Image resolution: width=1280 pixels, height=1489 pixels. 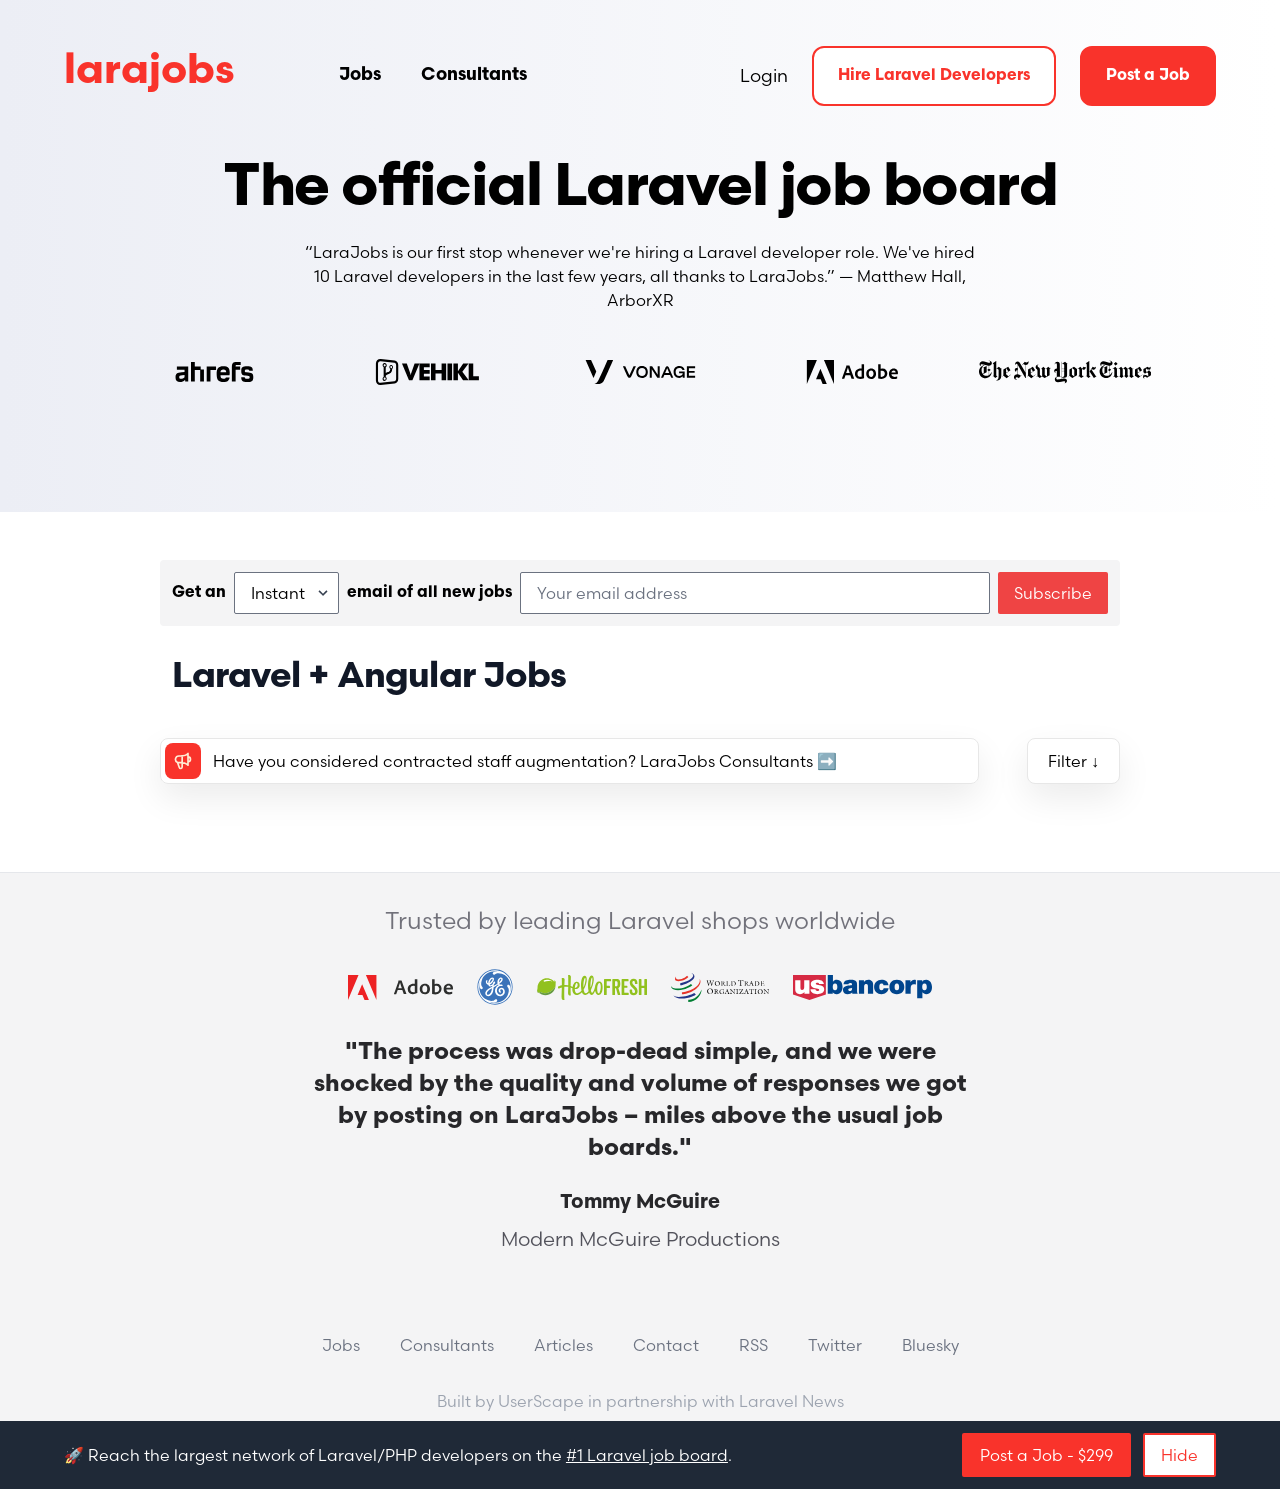 What do you see at coordinates (541, 1401) in the screenshot?
I see `UserScape` at bounding box center [541, 1401].